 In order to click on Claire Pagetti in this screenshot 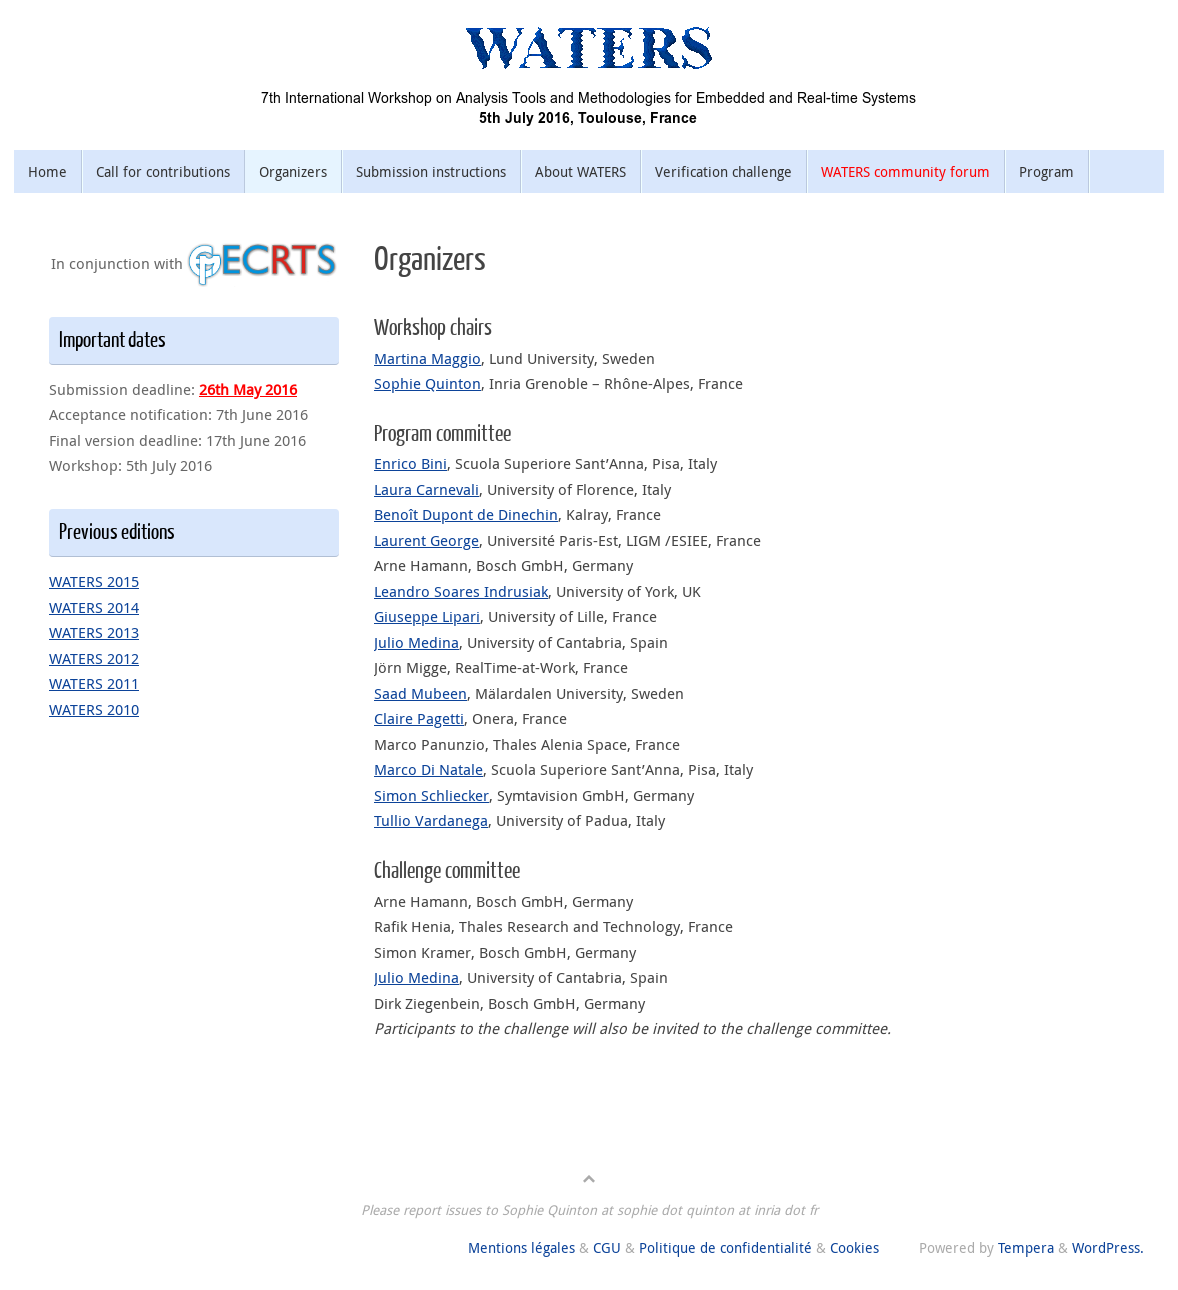, I will do `click(419, 718)`.